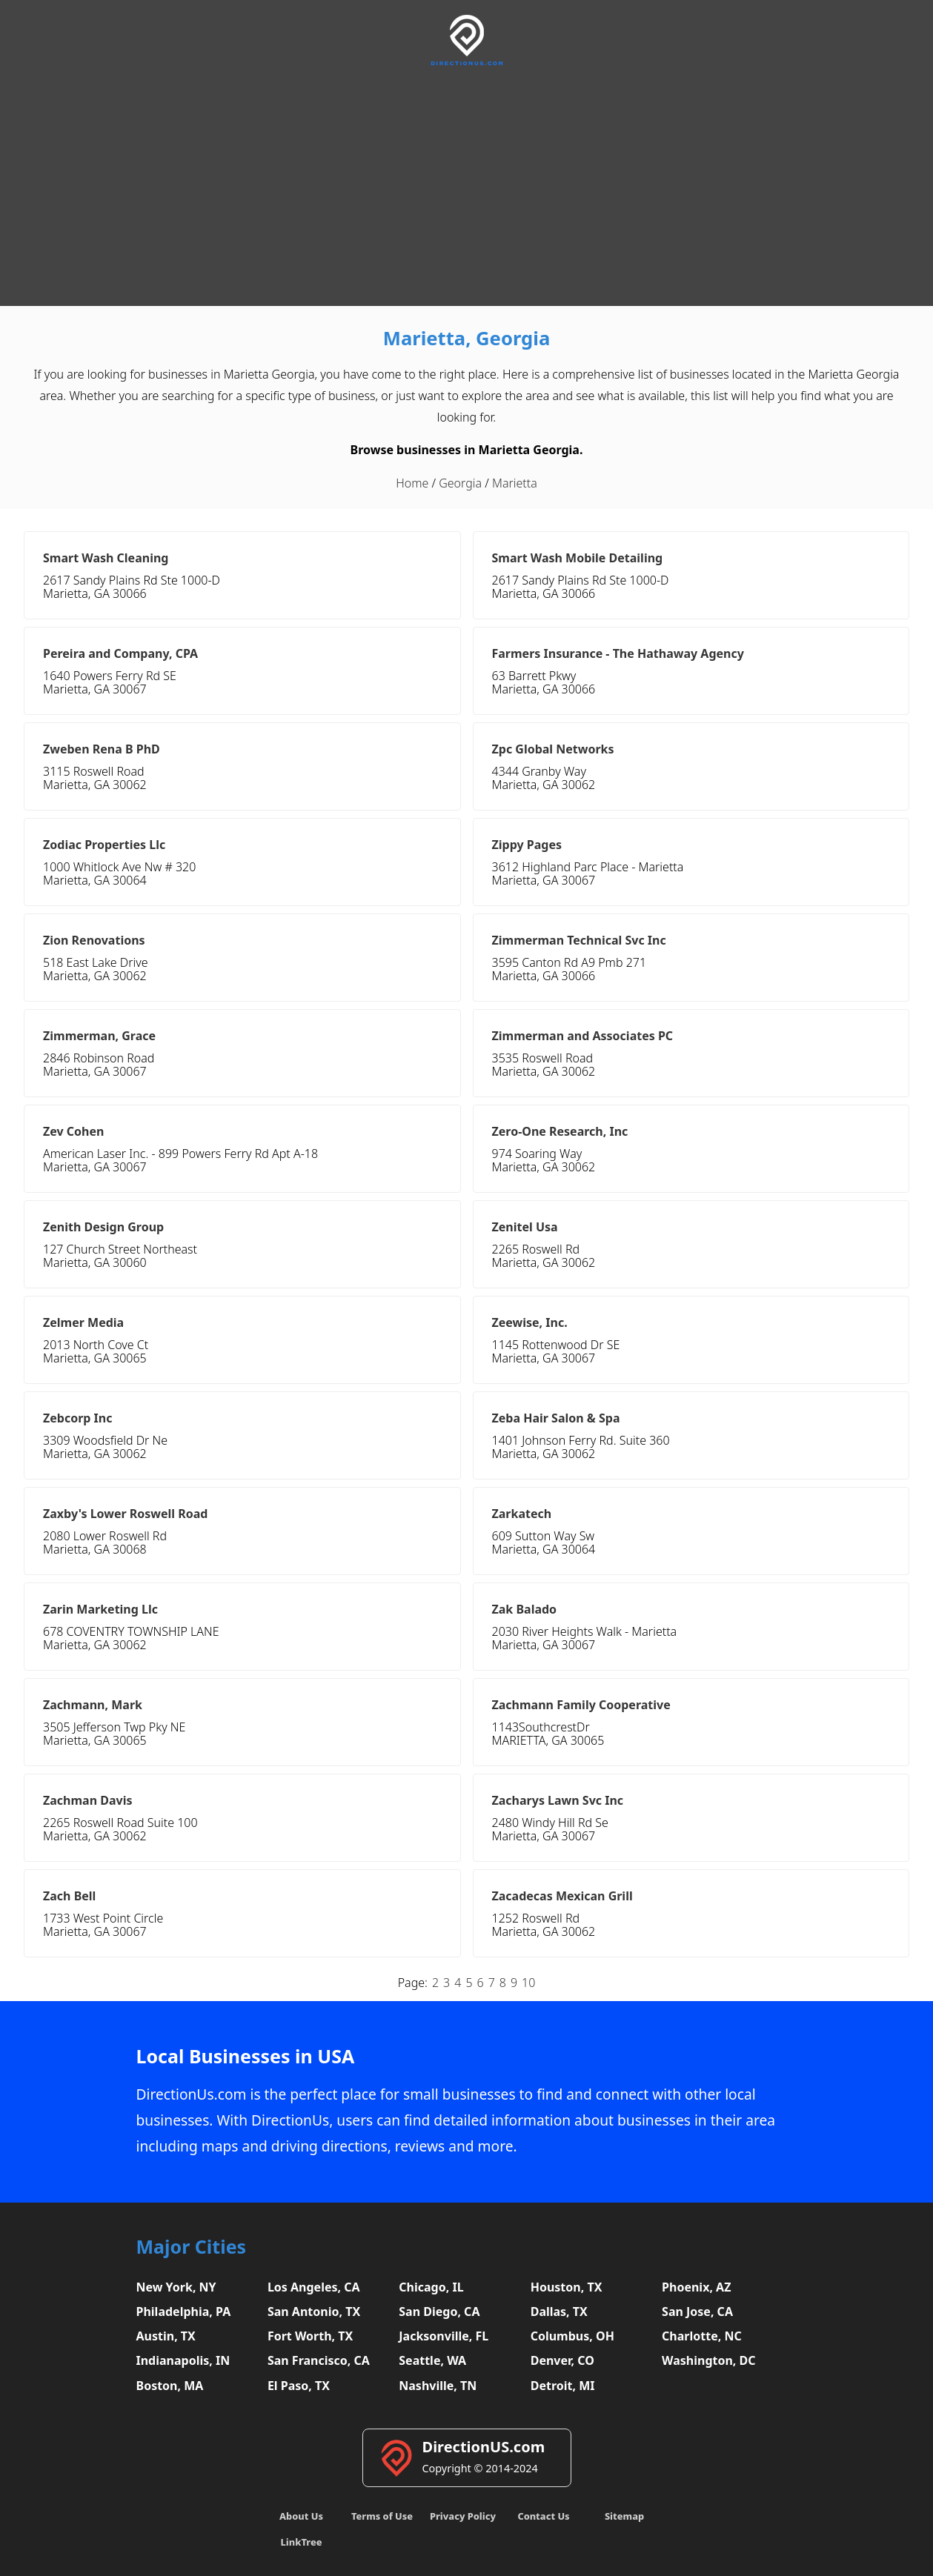 Image resolution: width=933 pixels, height=2576 pixels. I want to click on Dallas, TX, so click(559, 2311).